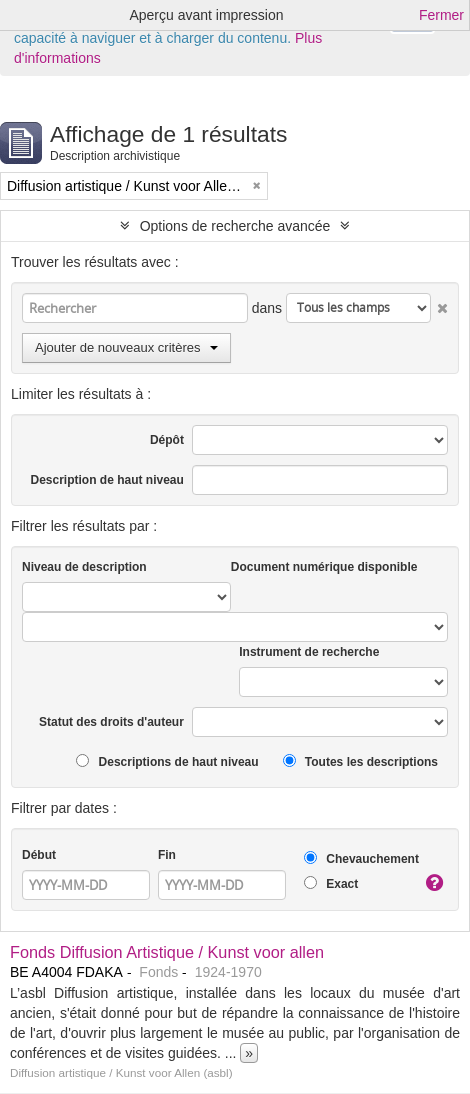 This screenshot has height=1094, width=470. I want to click on Description de haut niveau, so click(107, 480).